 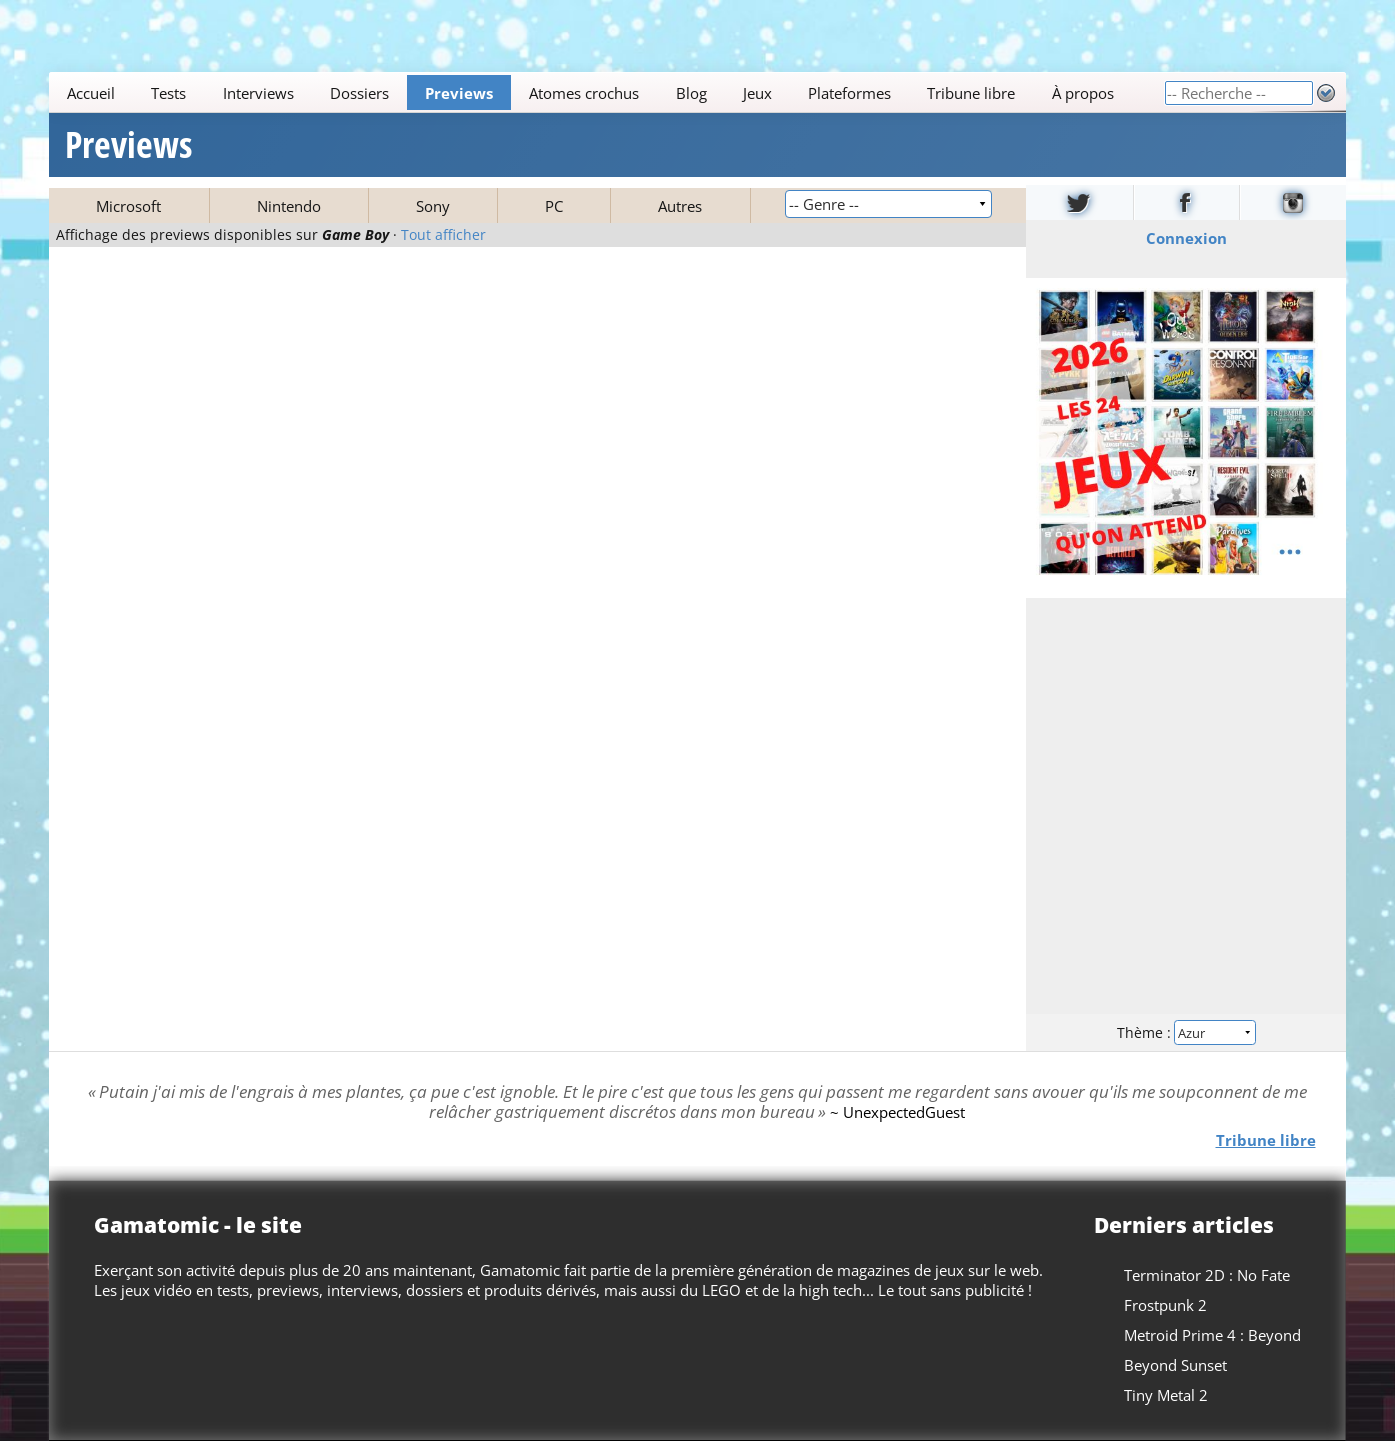 I want to click on À propos, so click(x=1083, y=93).